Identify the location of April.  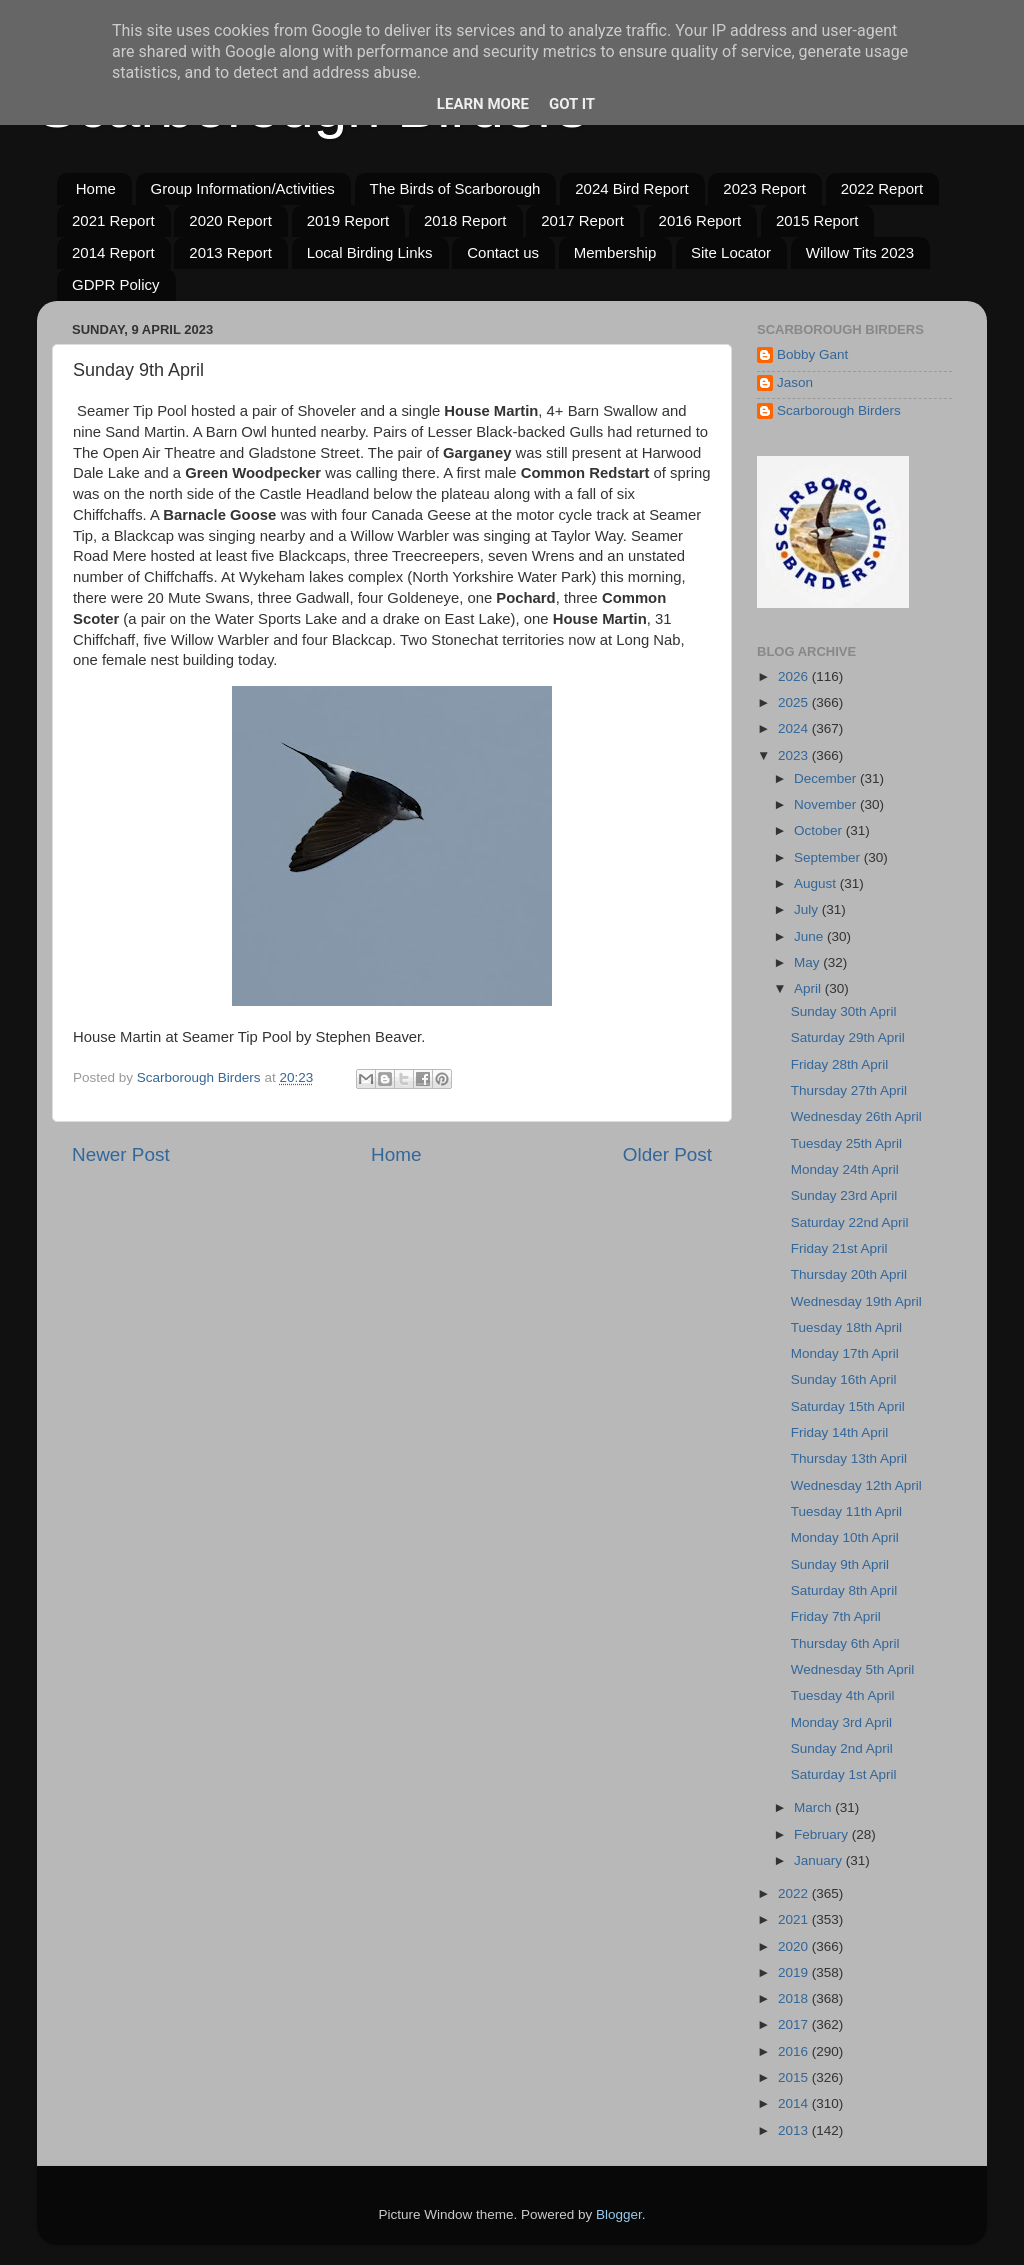
(809, 988).